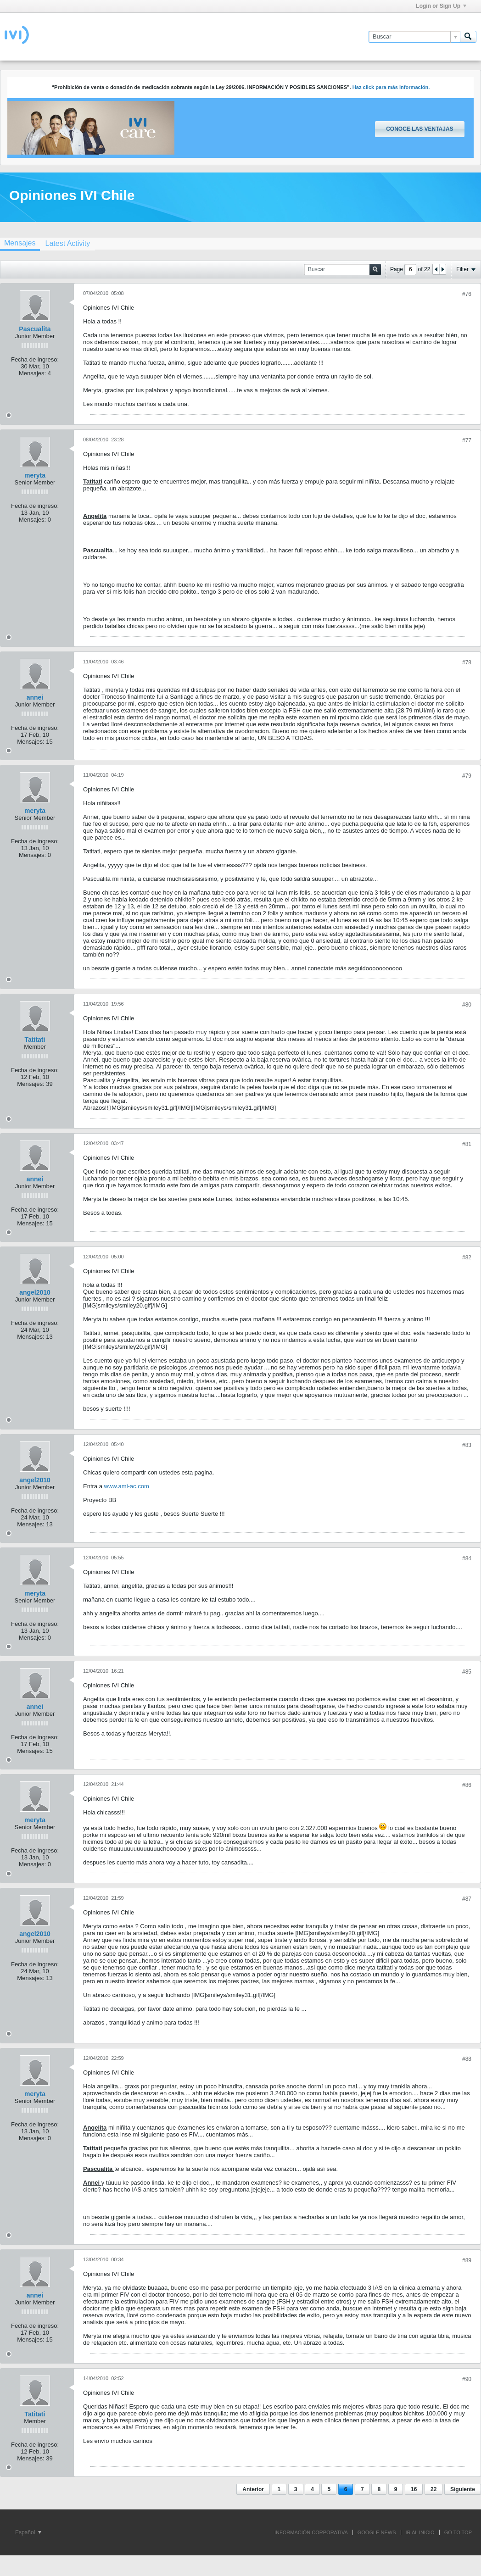 The width and height of the screenshot is (481, 2576). I want to click on Anterior, so click(253, 2489).